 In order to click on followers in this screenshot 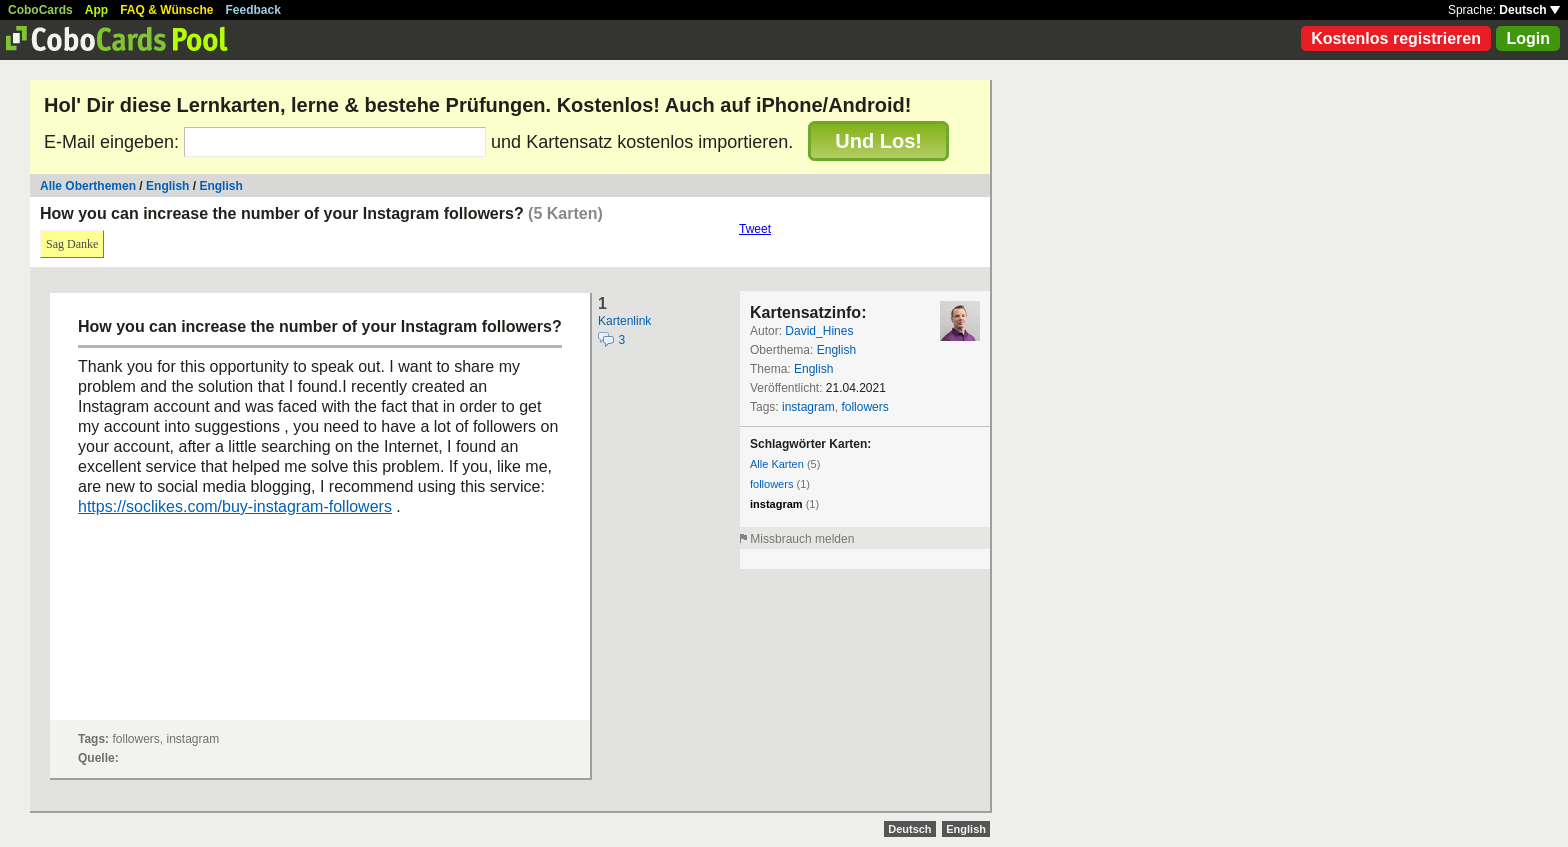, I will do `click(864, 407)`.